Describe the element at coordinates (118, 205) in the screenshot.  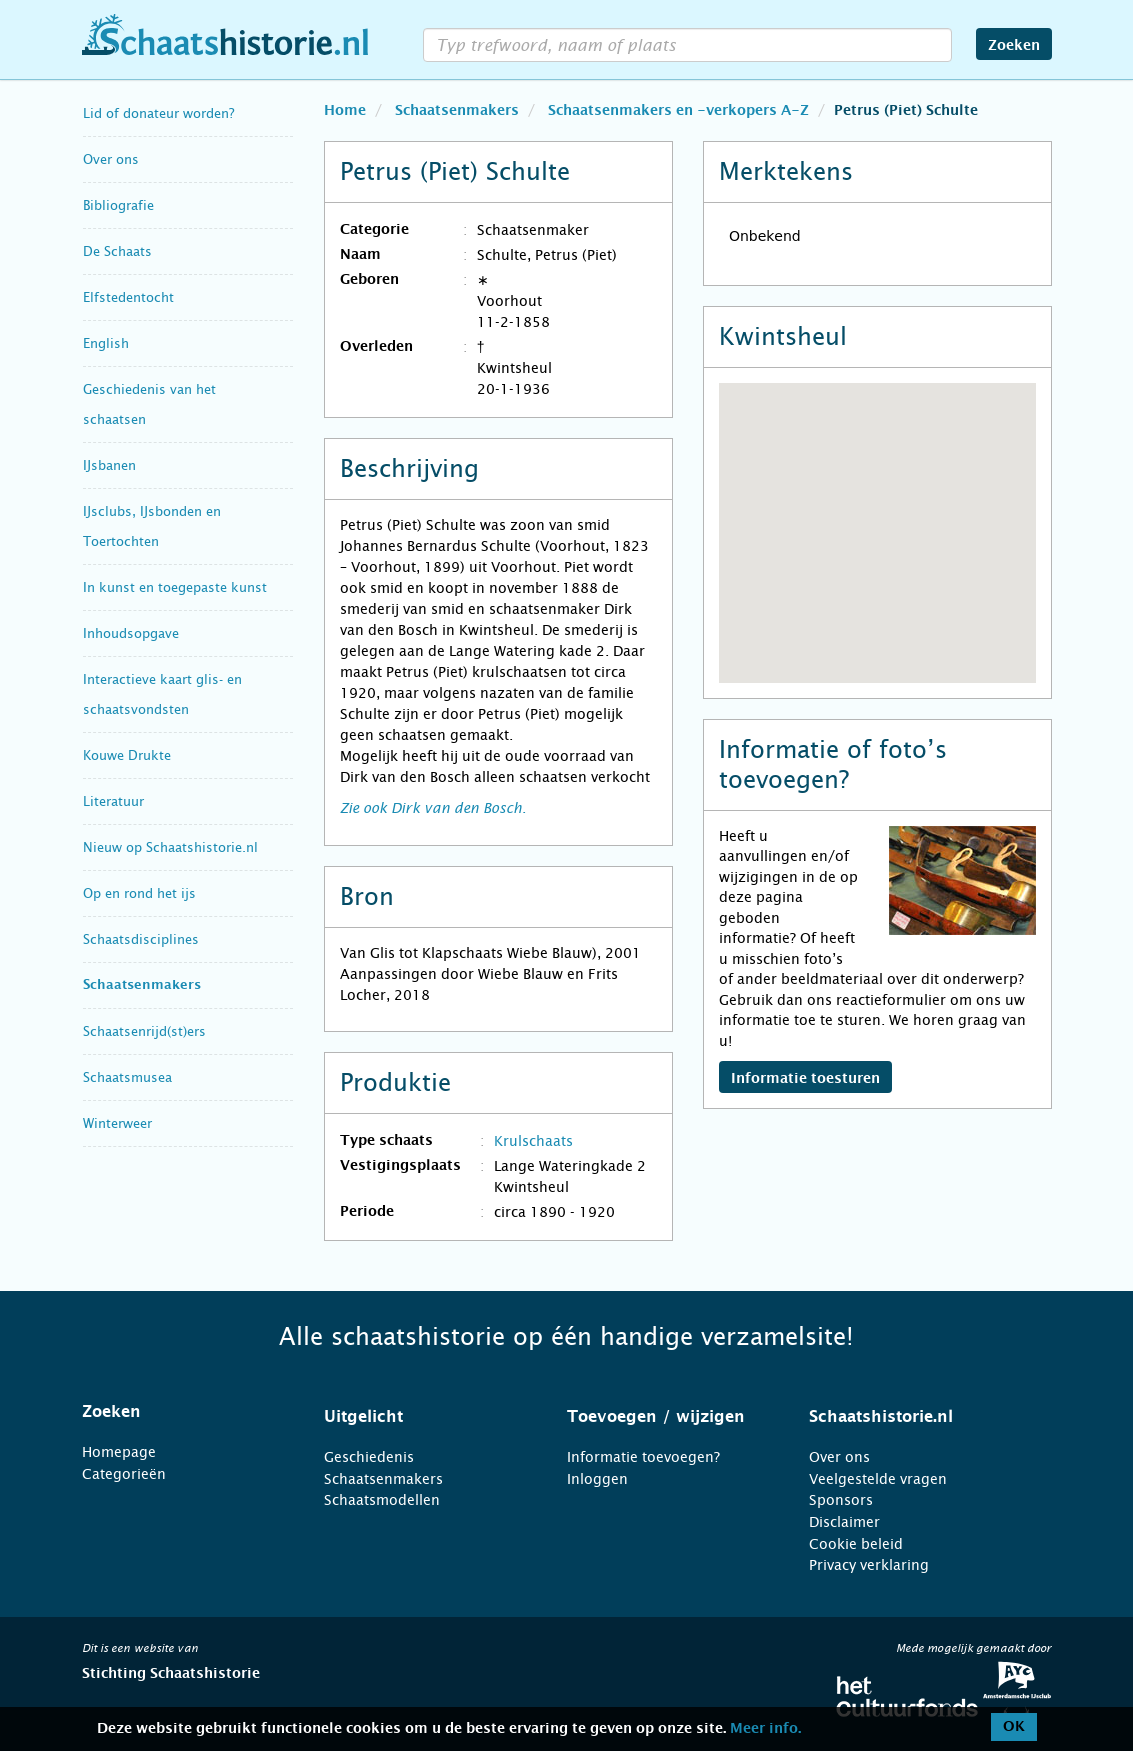
I see `Bibliografie` at that location.